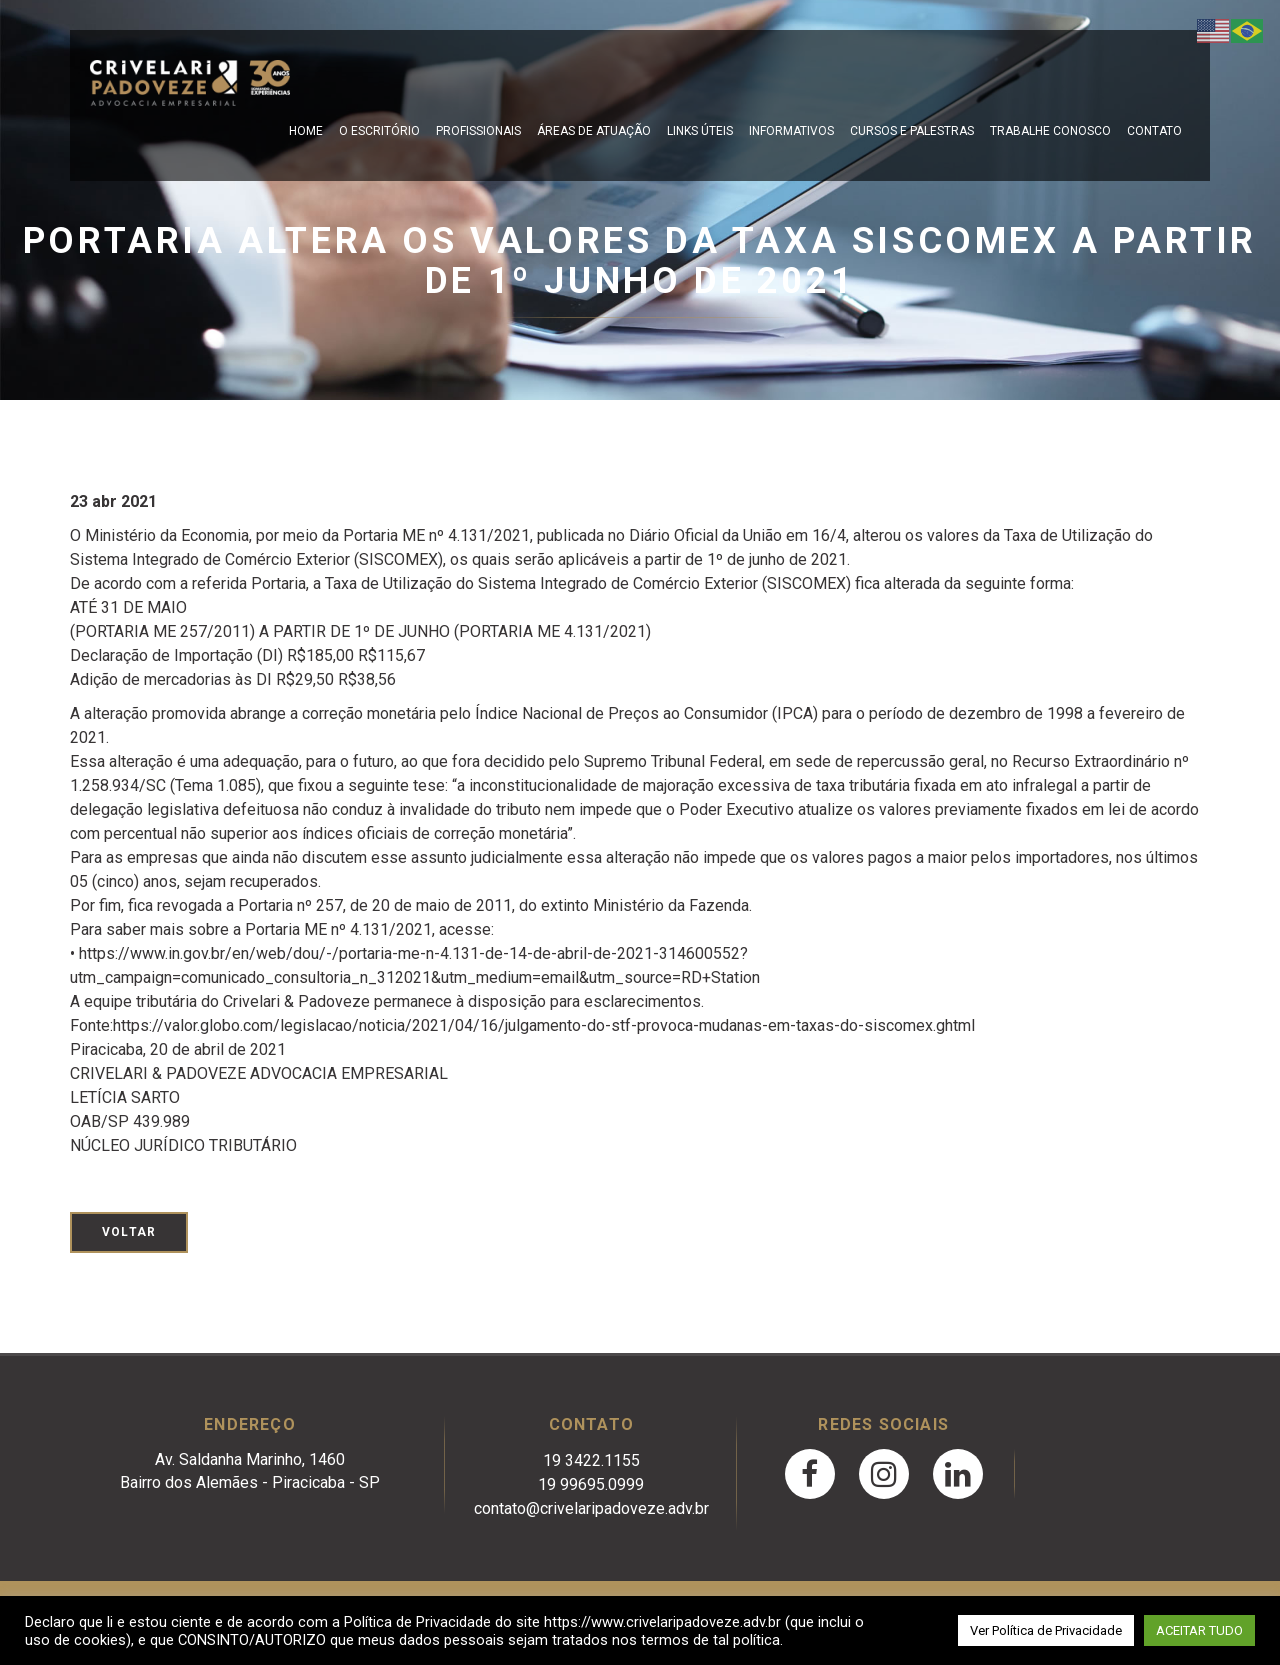 This screenshot has width=1280, height=1665. Describe the element at coordinates (594, 131) in the screenshot. I see `Áreas de Atuação` at that location.